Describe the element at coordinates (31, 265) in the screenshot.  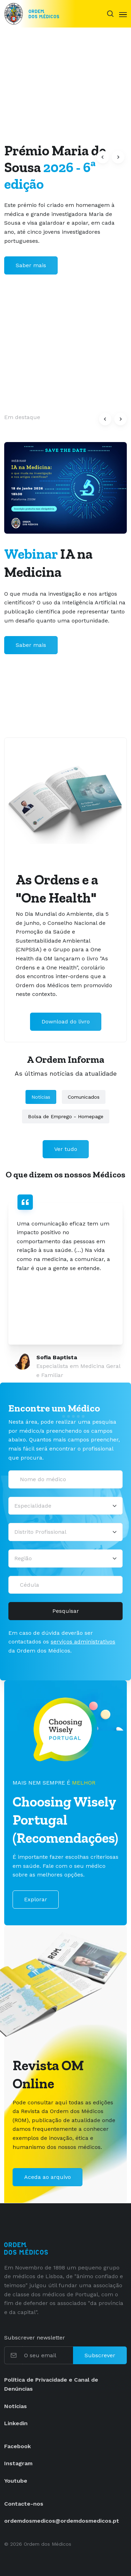
I see `Saber mais` at that location.